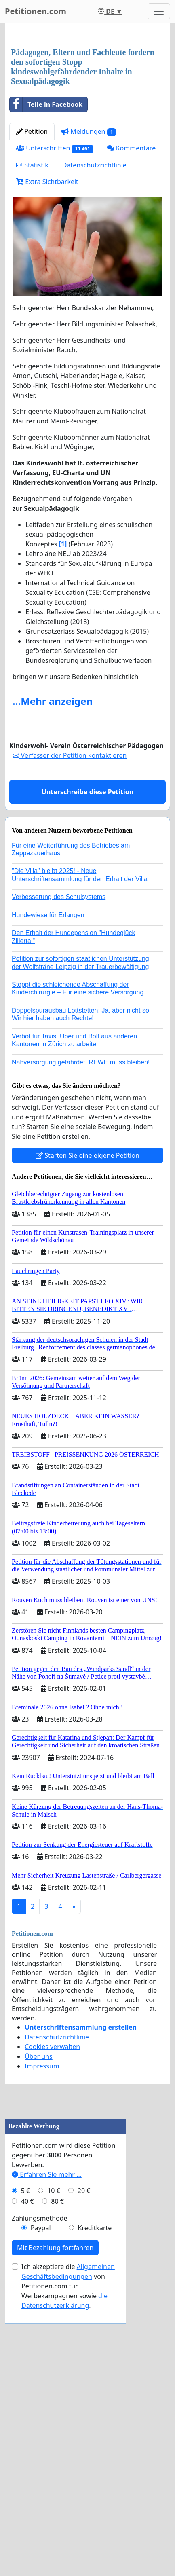 Image resolution: width=175 pixels, height=2576 pixels. What do you see at coordinates (55, 2523) in the screenshot?
I see `Mit Bezahlung fortfahren` at bounding box center [55, 2523].